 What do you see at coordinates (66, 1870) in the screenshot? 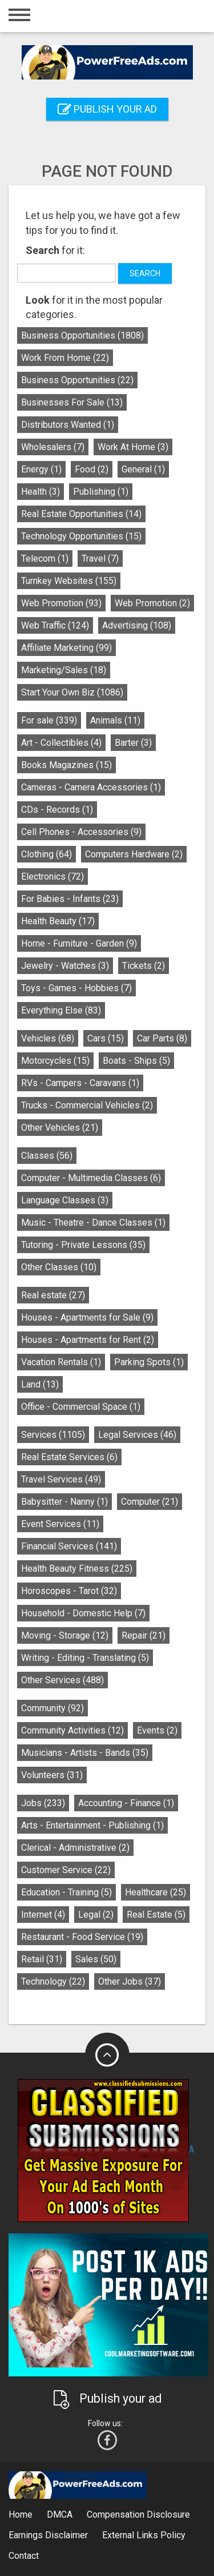
I see `Customer Service` at bounding box center [66, 1870].